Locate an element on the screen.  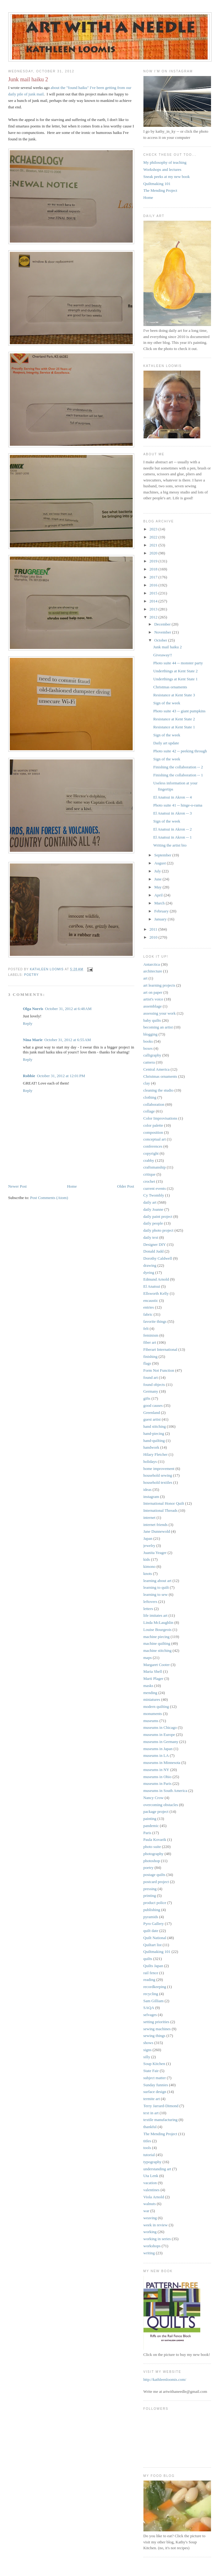
thankful is located at coordinates (150, 2126).